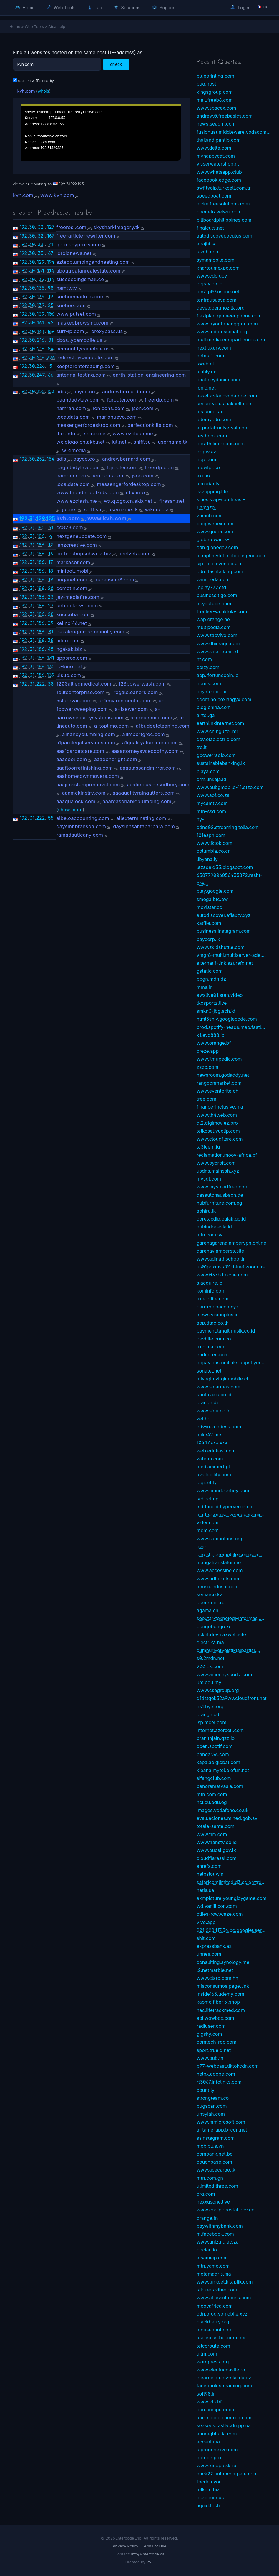 The width and height of the screenshot is (279, 2576). What do you see at coordinates (212, 1442) in the screenshot?
I see `104.17.xxx.xxx` at bounding box center [212, 1442].